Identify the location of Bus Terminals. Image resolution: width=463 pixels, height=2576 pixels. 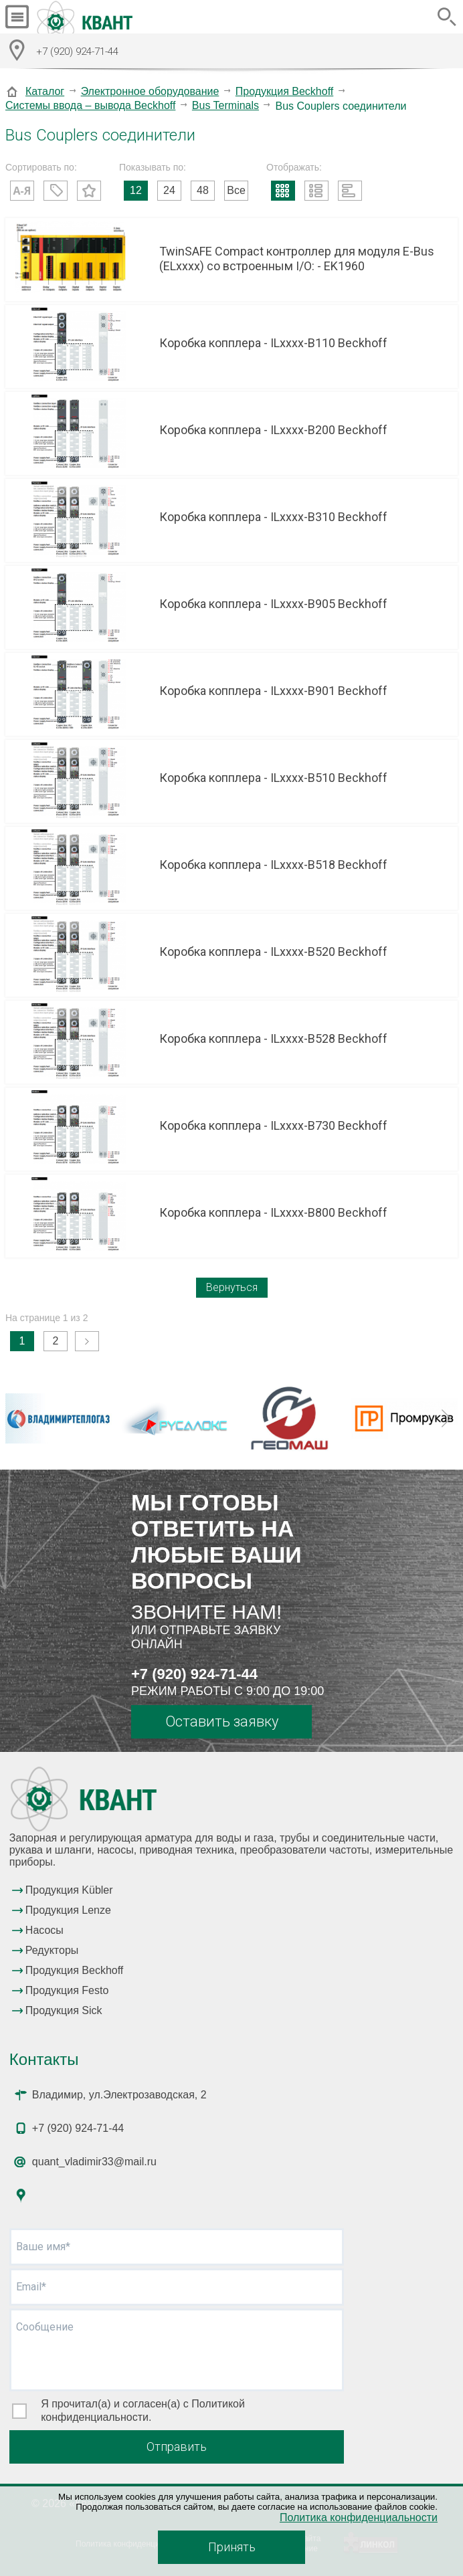
(225, 105).